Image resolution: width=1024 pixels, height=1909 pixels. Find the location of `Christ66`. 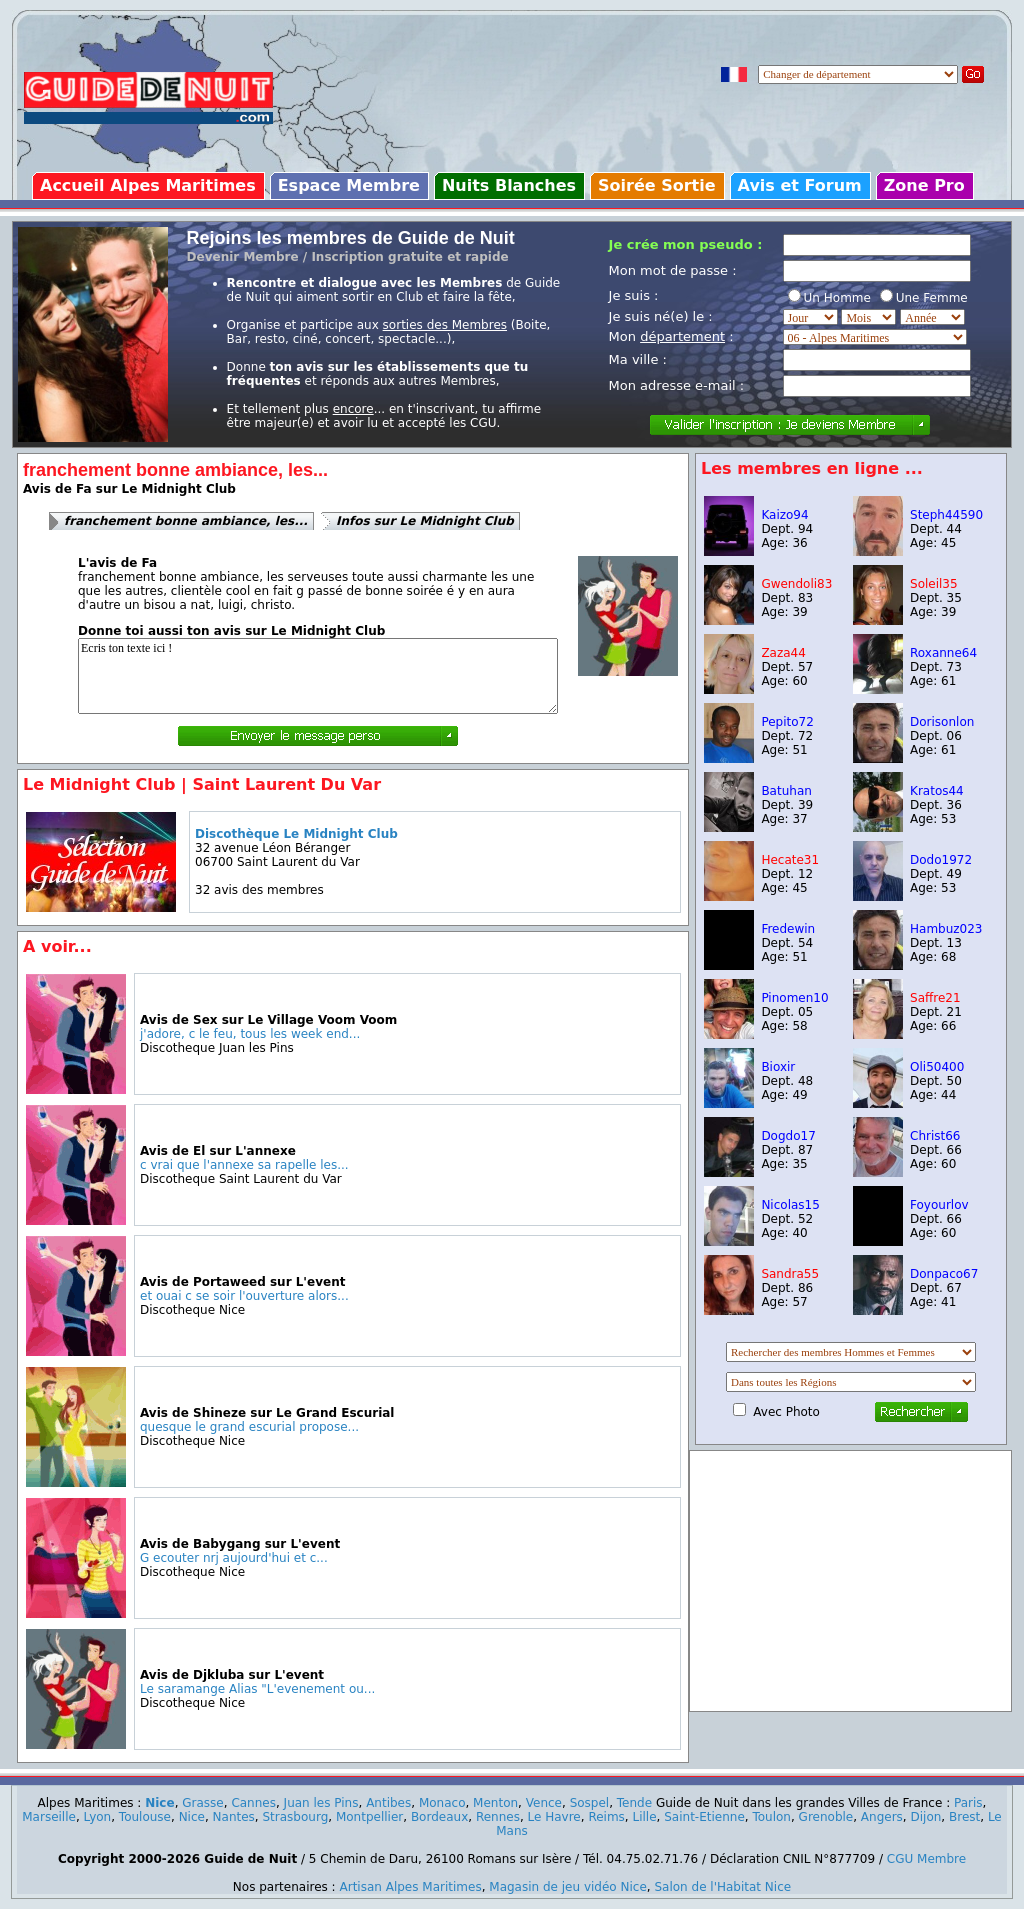

Christ66 is located at coordinates (935, 1136).